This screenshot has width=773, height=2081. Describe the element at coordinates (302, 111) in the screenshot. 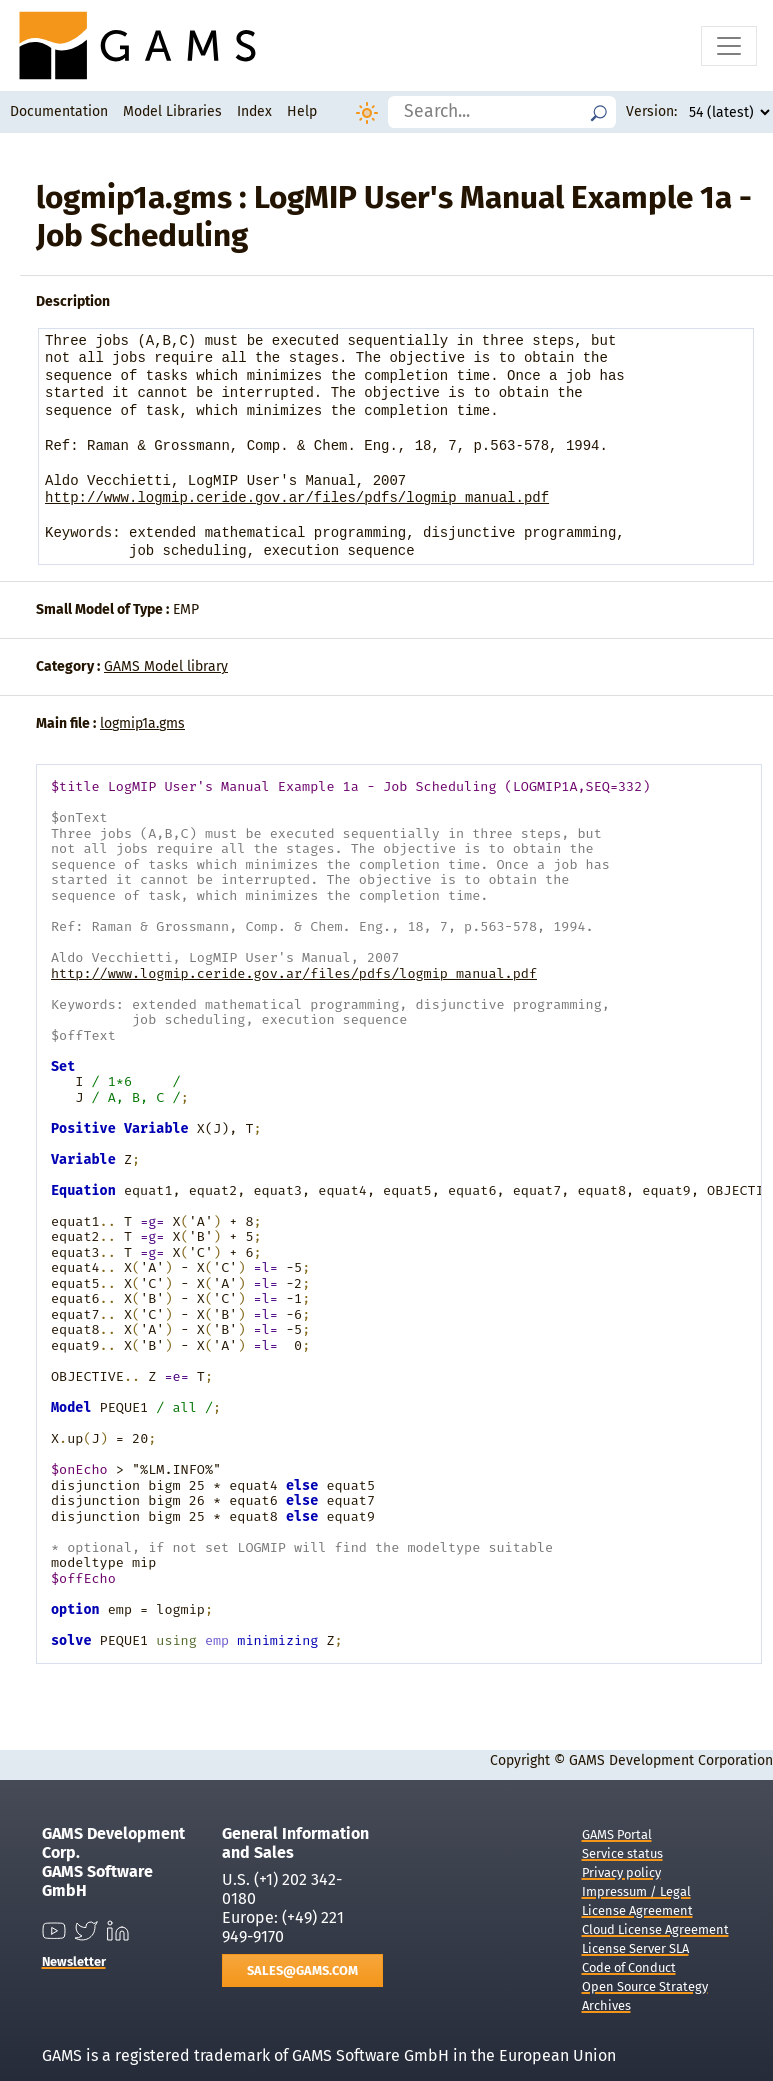

I see `Help` at that location.